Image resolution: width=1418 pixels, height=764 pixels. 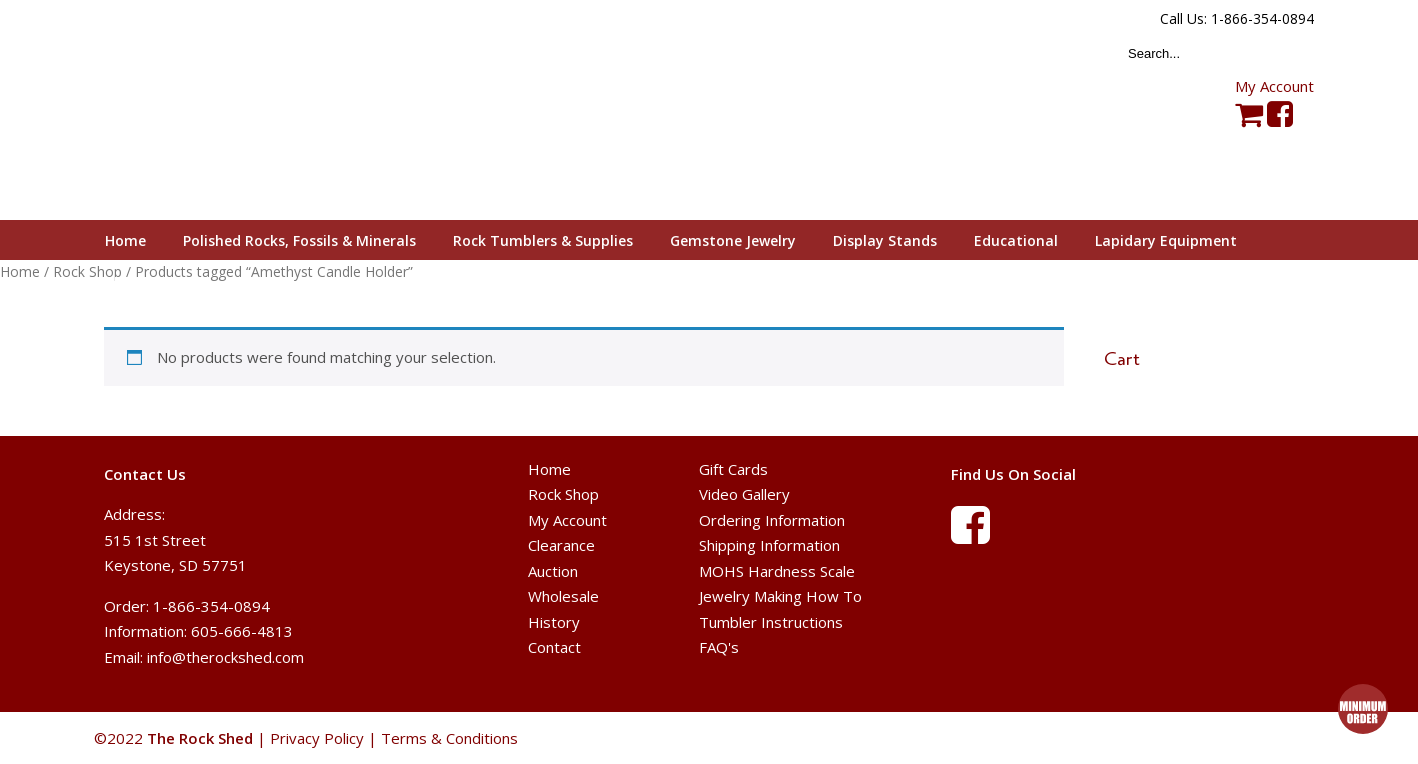 What do you see at coordinates (777, 571) in the screenshot?
I see `MOHS Hardness Scale` at bounding box center [777, 571].